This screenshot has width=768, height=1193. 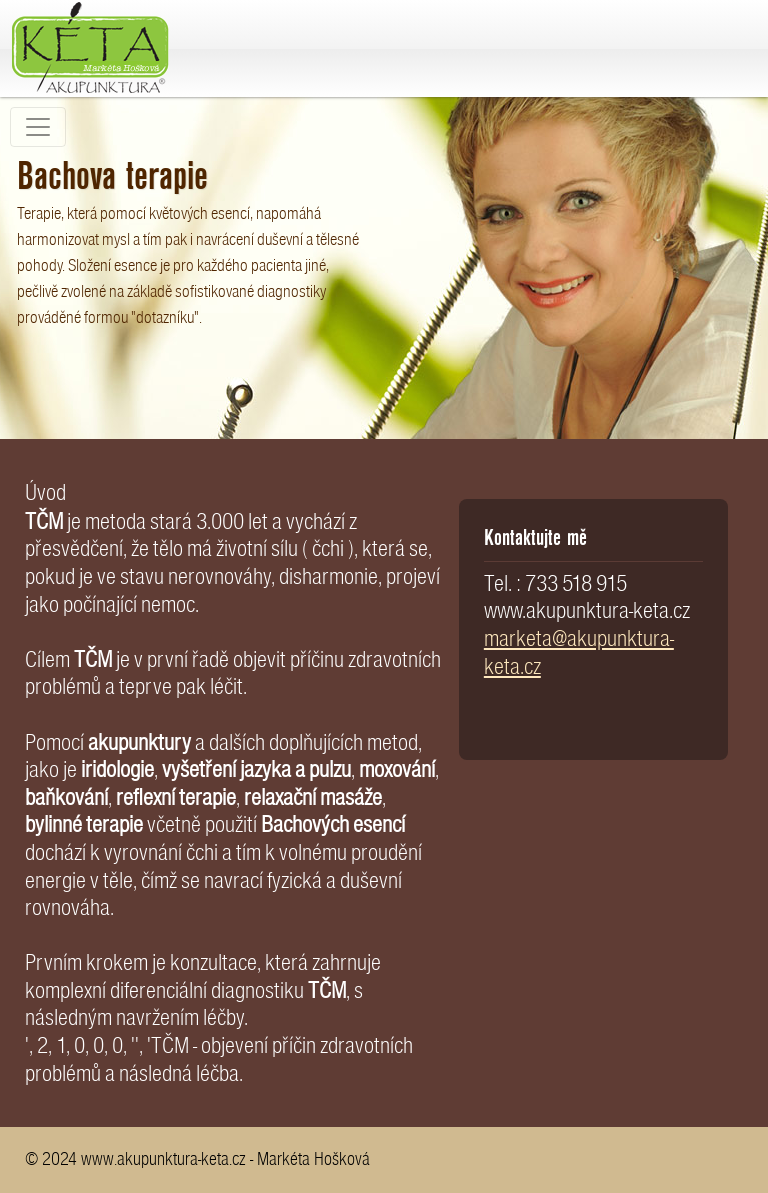 What do you see at coordinates (38, 127) in the screenshot?
I see `[Toggle navigation]` at bounding box center [38, 127].